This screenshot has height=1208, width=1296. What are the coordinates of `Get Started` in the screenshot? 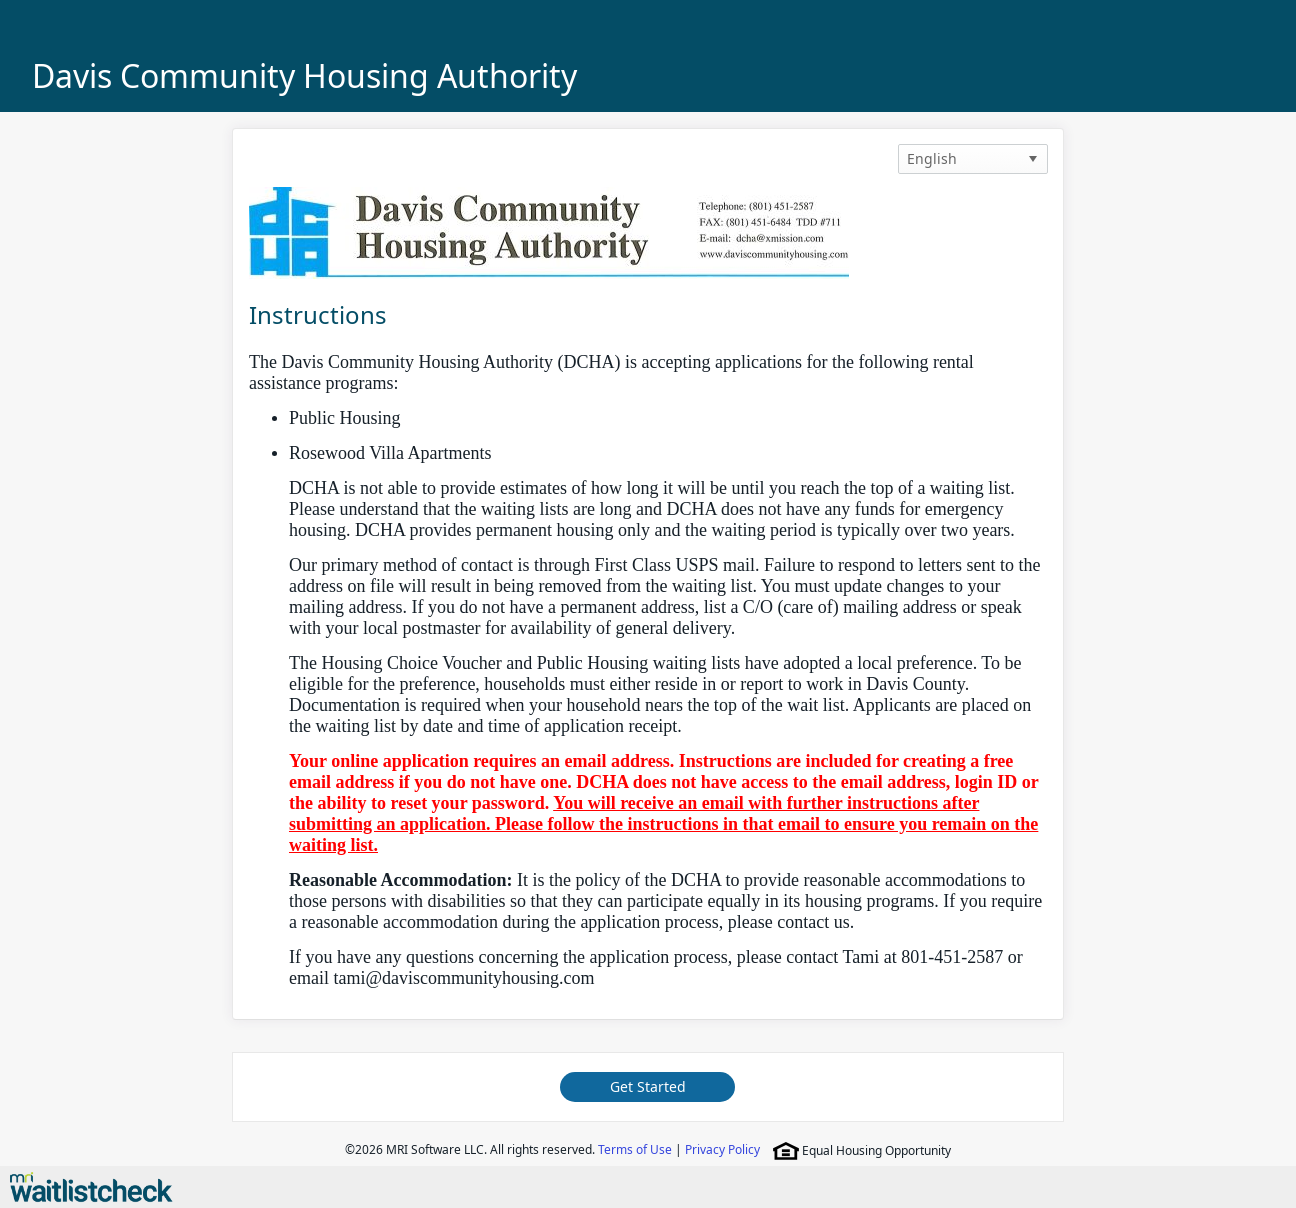 It's located at (648, 1086).